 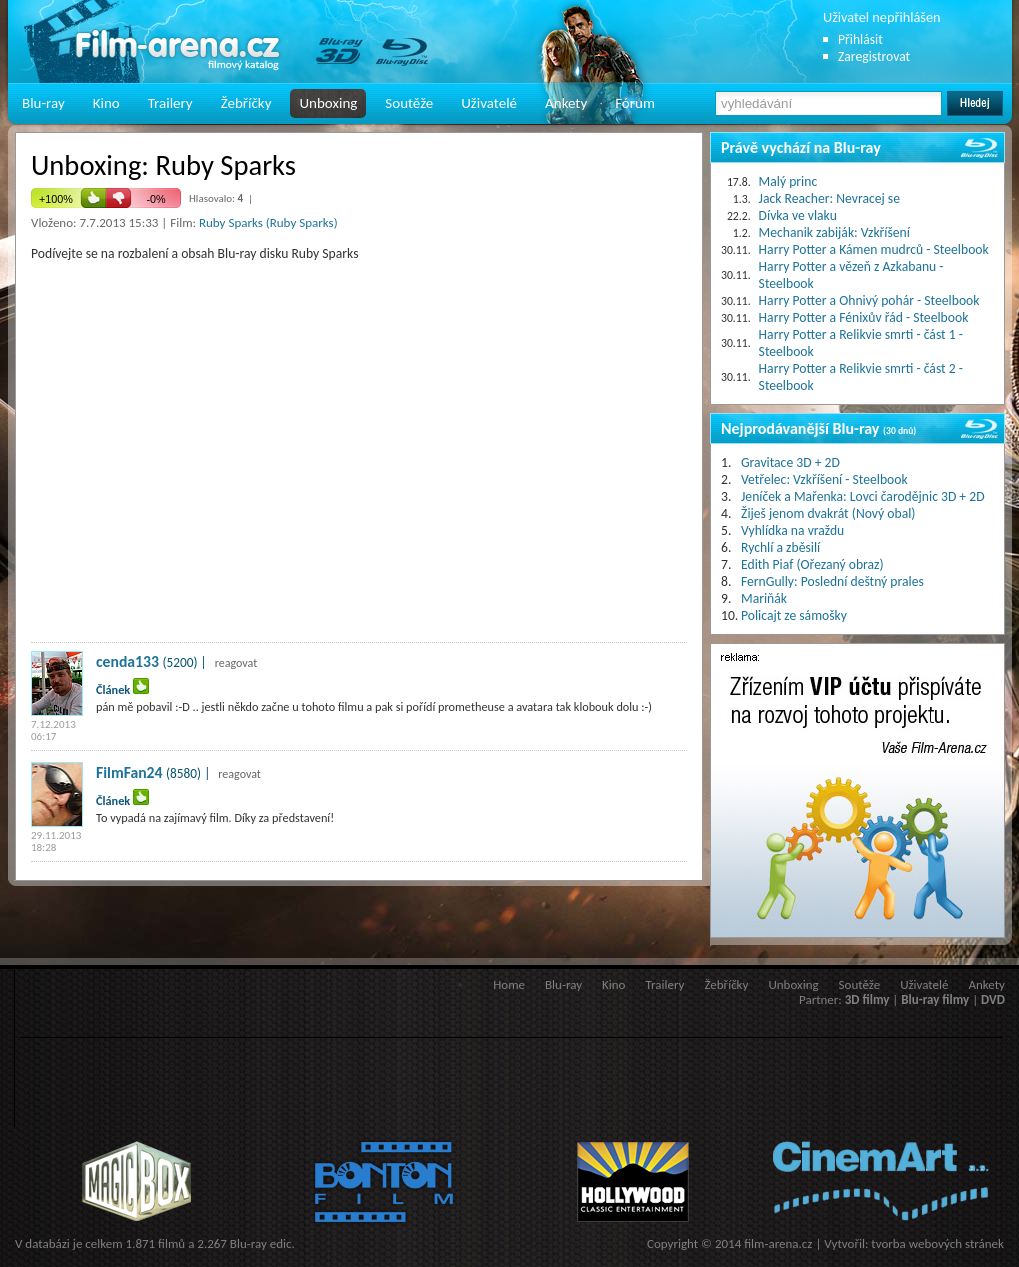 What do you see at coordinates (874, 249) in the screenshot?
I see `Harry Potter a Kámen mudrců - Steelbook` at bounding box center [874, 249].